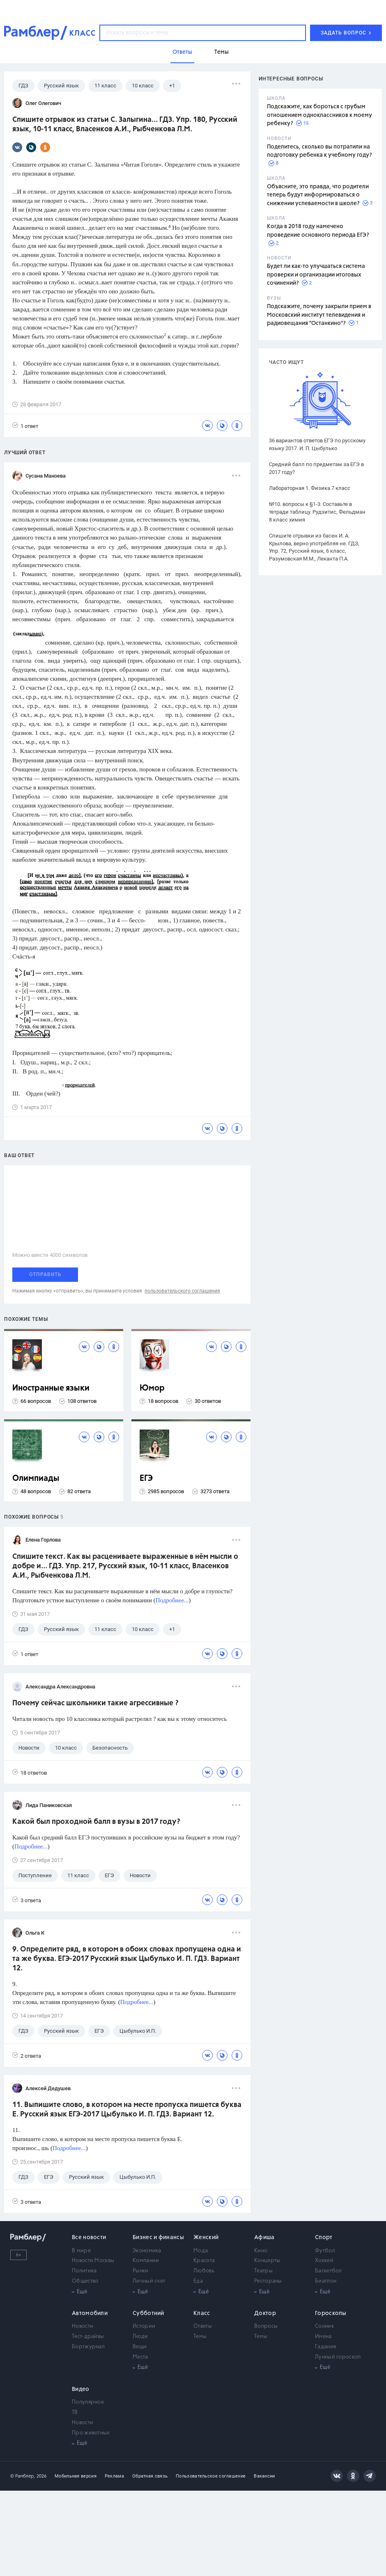 The image size is (386, 2576). What do you see at coordinates (149, 2281) in the screenshot?
I see `Личный счет` at bounding box center [149, 2281].